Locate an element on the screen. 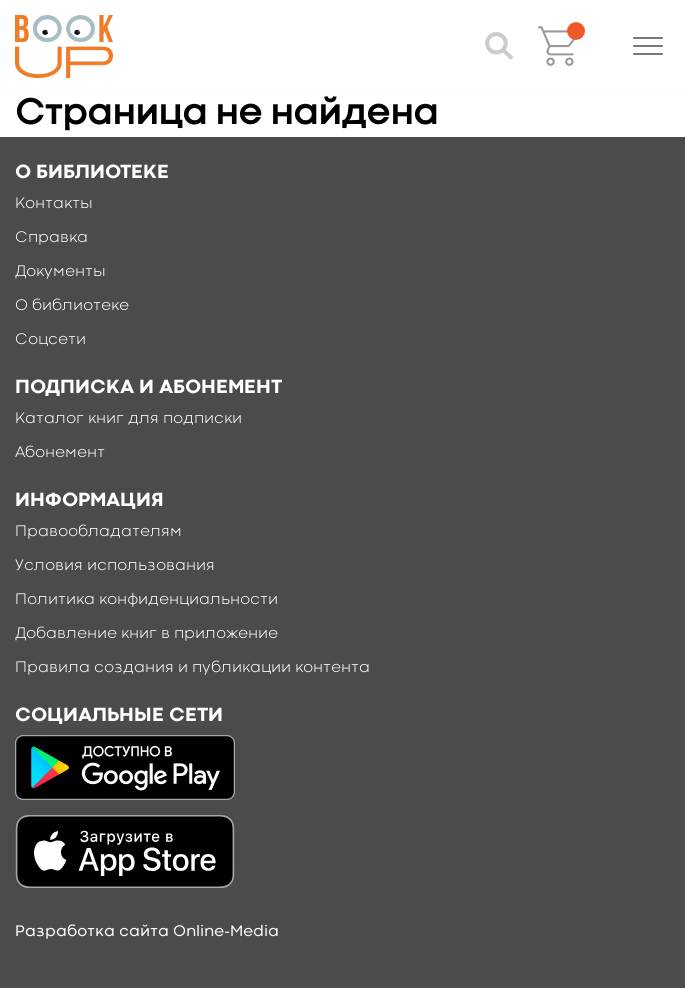 This screenshot has height=988, width=685. Разработка сайта Online-Media is located at coordinates (147, 932).